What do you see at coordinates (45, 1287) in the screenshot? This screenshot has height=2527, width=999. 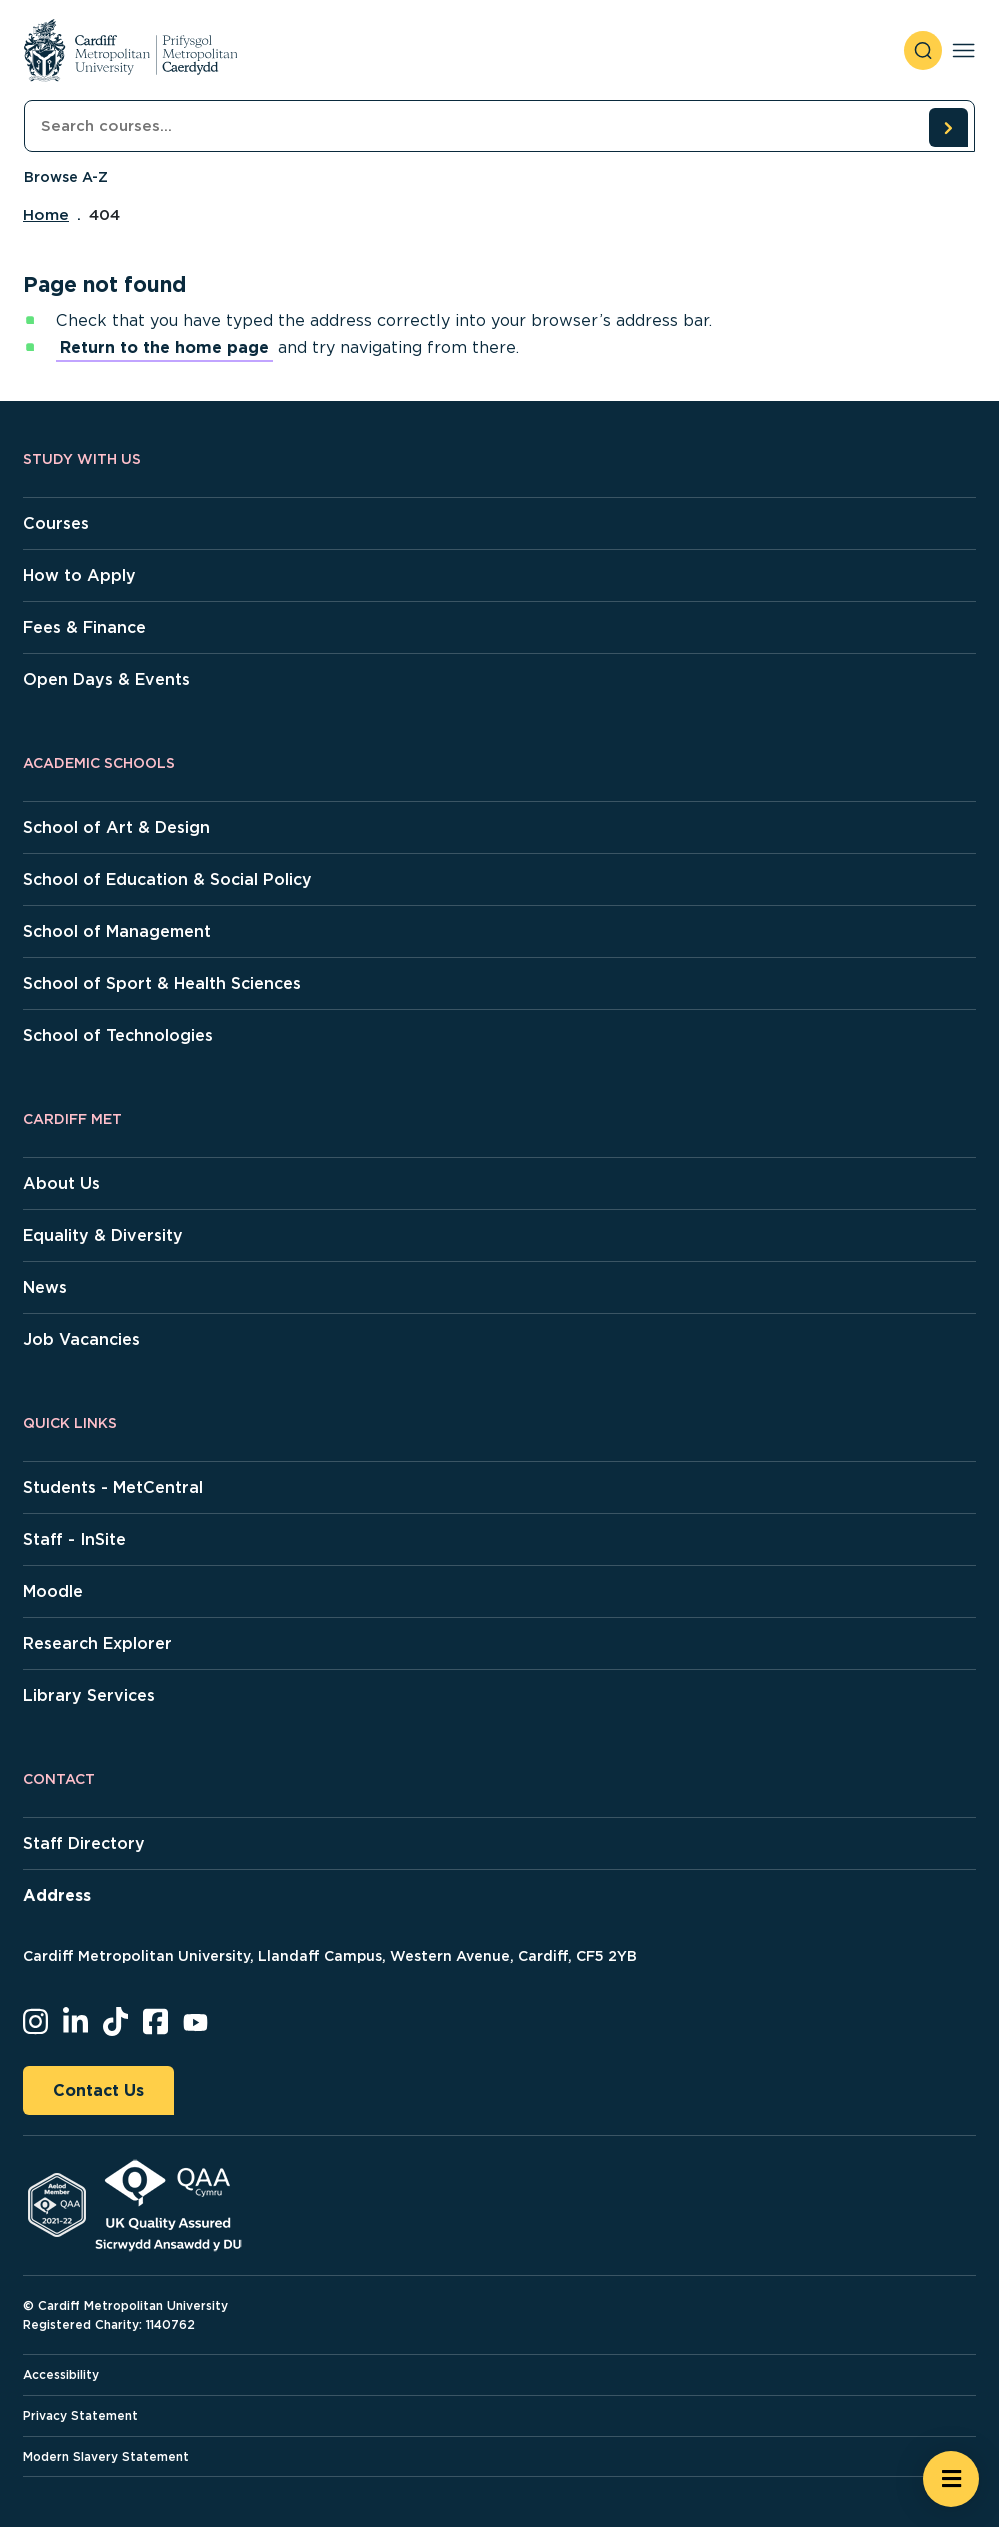 I see `News` at bounding box center [45, 1287].